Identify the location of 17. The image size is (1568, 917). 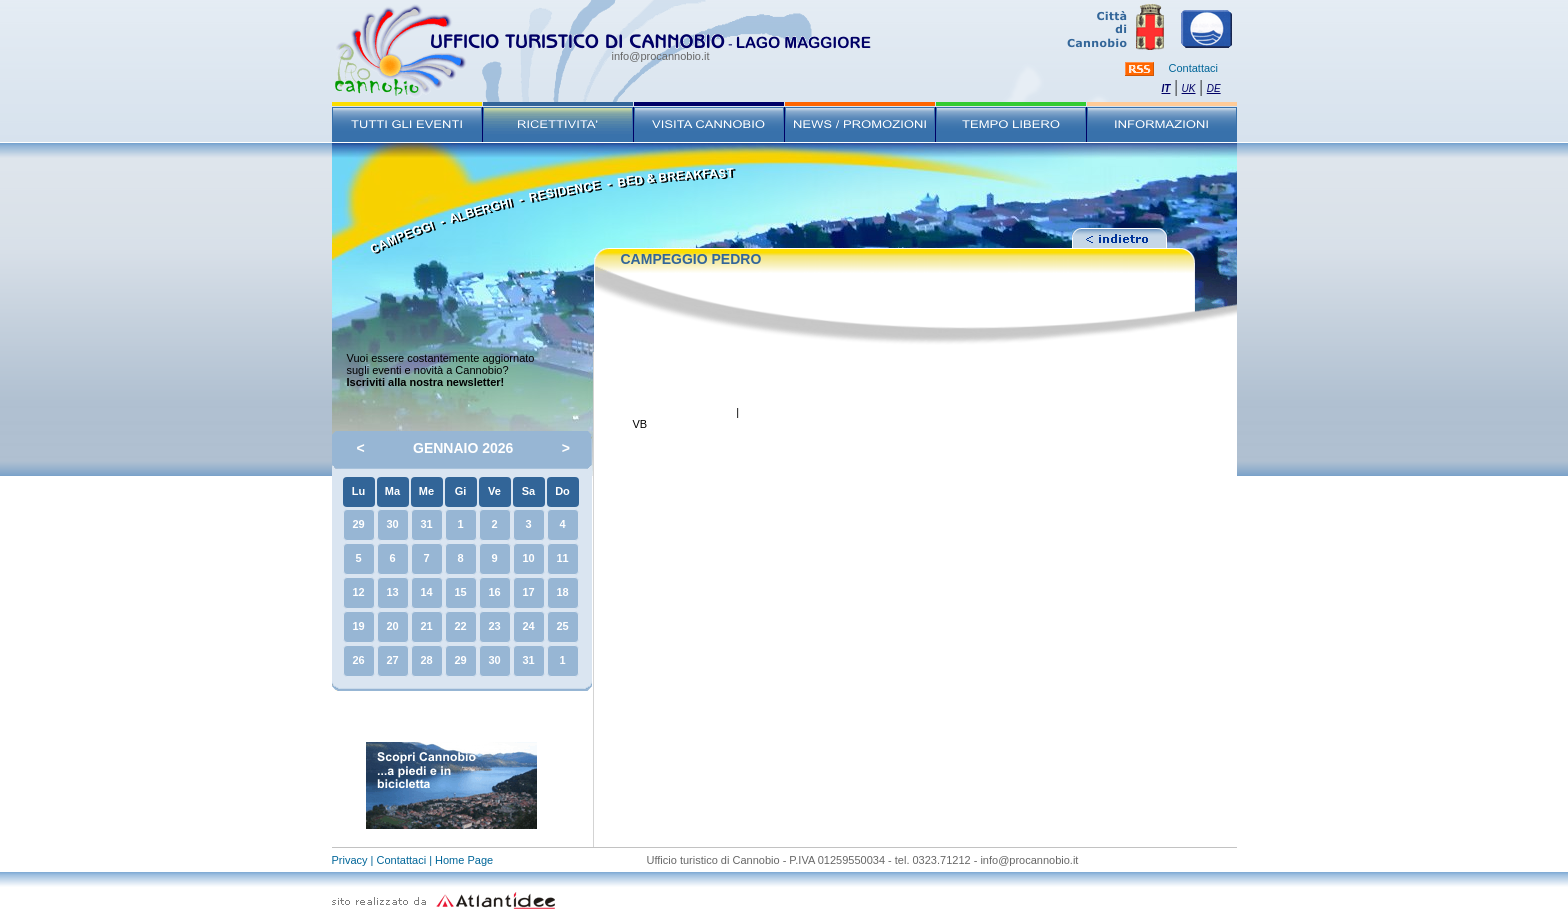
(528, 592).